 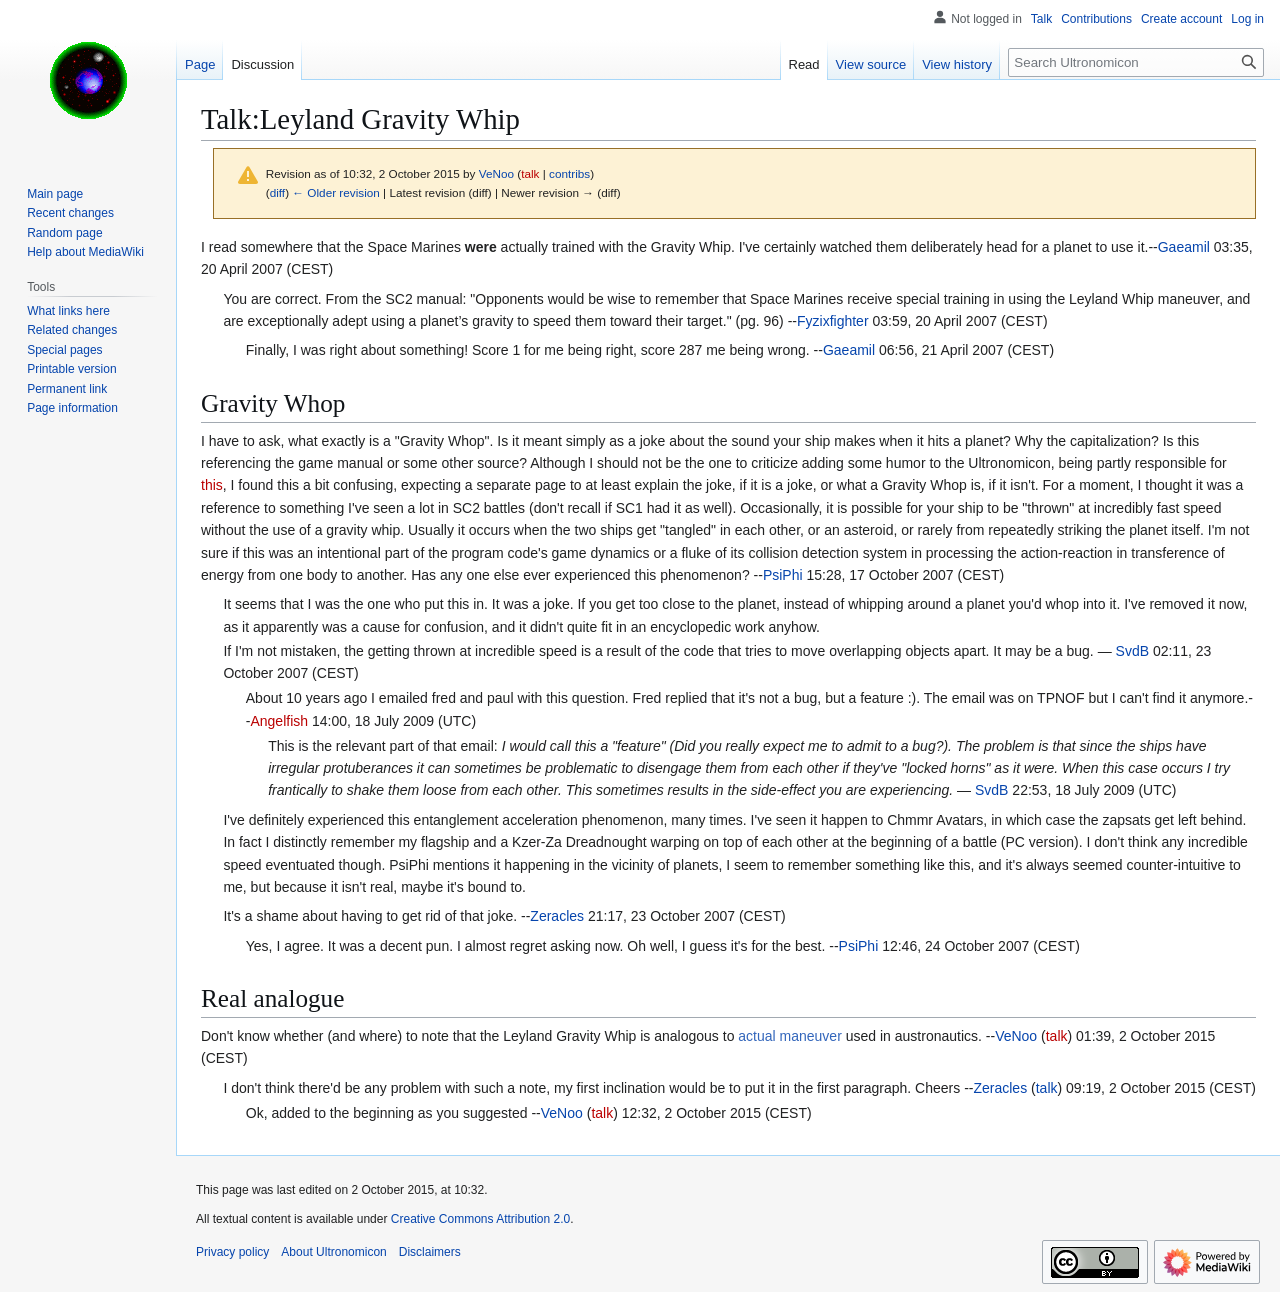 What do you see at coordinates (212, 485) in the screenshot?
I see `this` at bounding box center [212, 485].